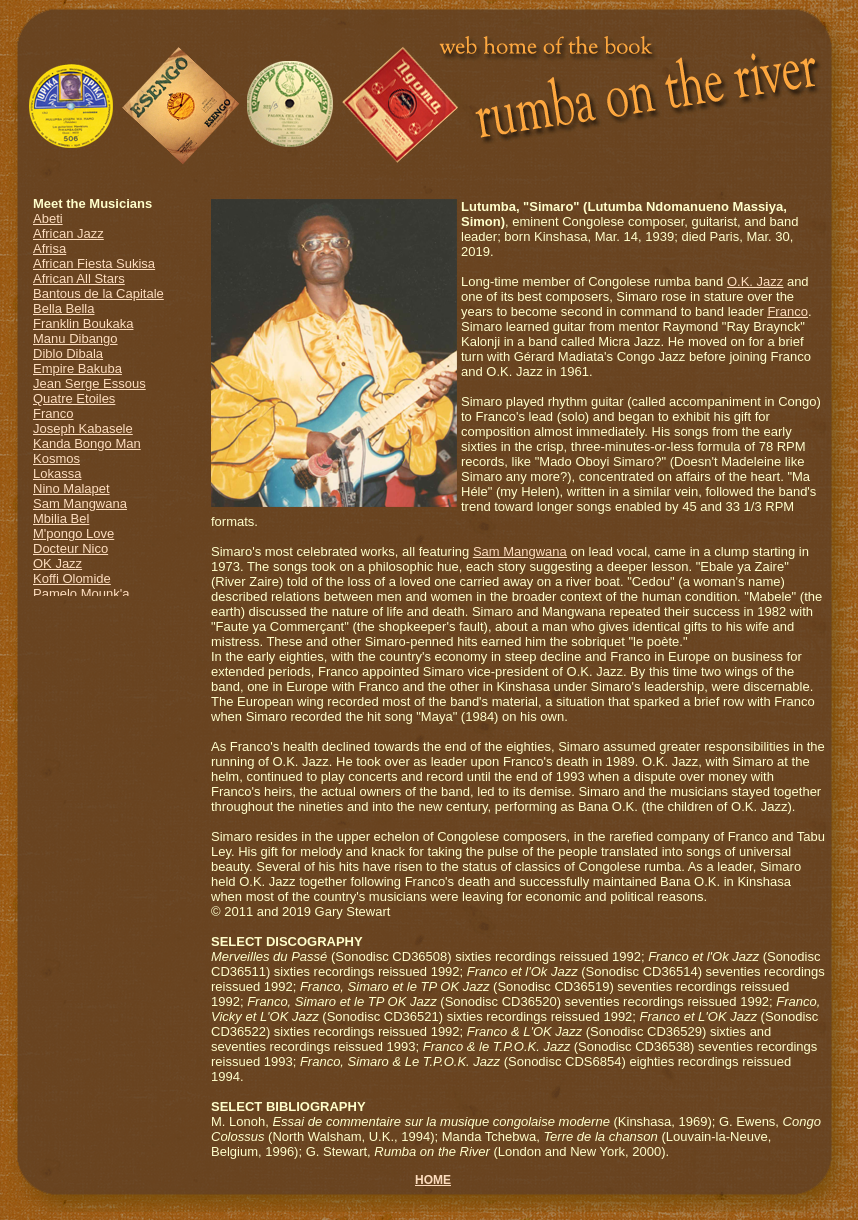  I want to click on OK Jazz, so click(57, 563).